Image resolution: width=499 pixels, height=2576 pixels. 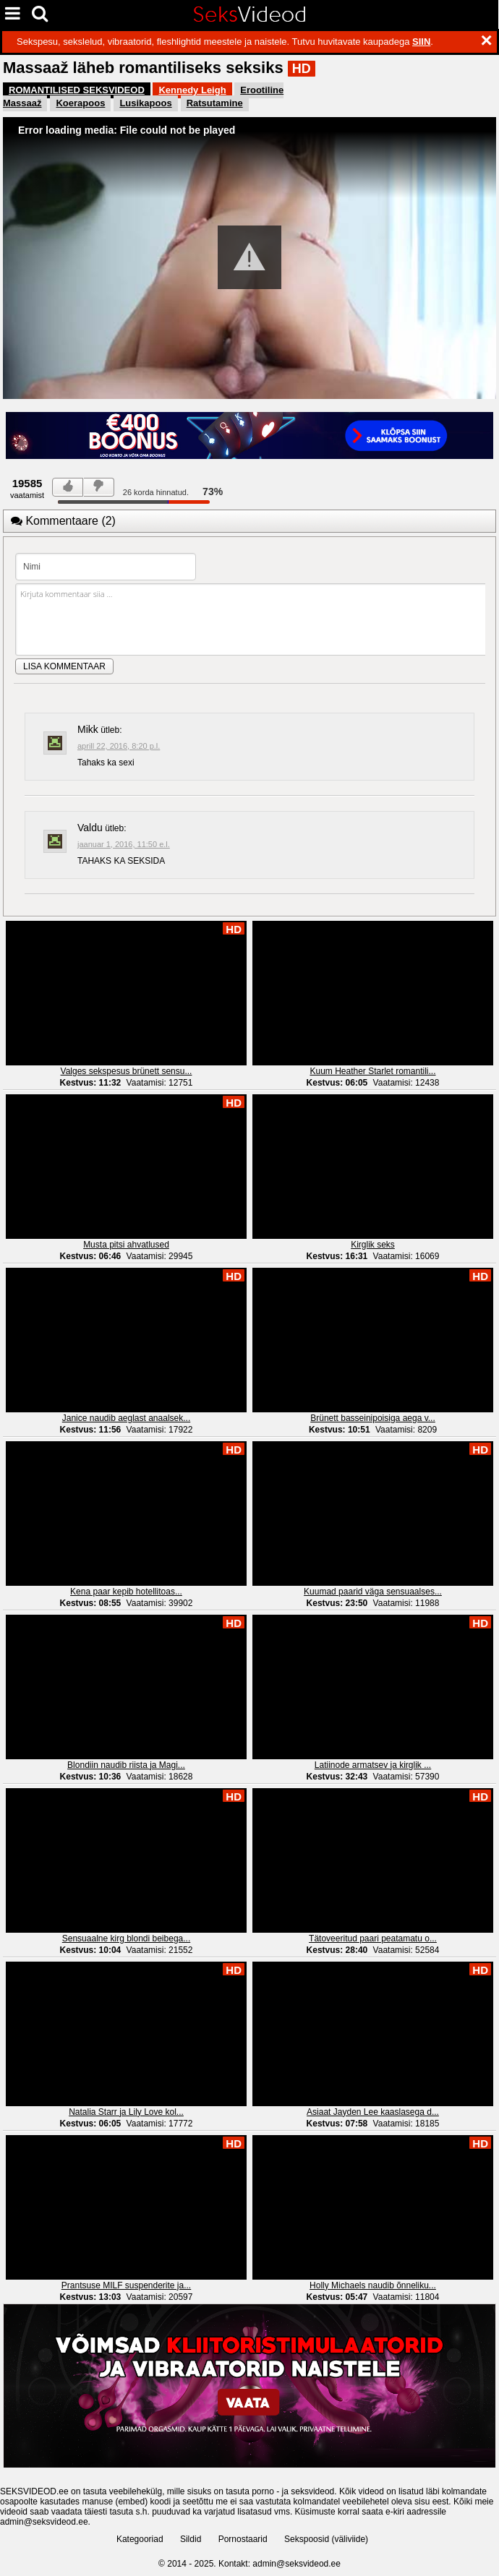 What do you see at coordinates (123, 844) in the screenshot?
I see `jaanuar 1, 2016, 11:50 e.l.` at bounding box center [123, 844].